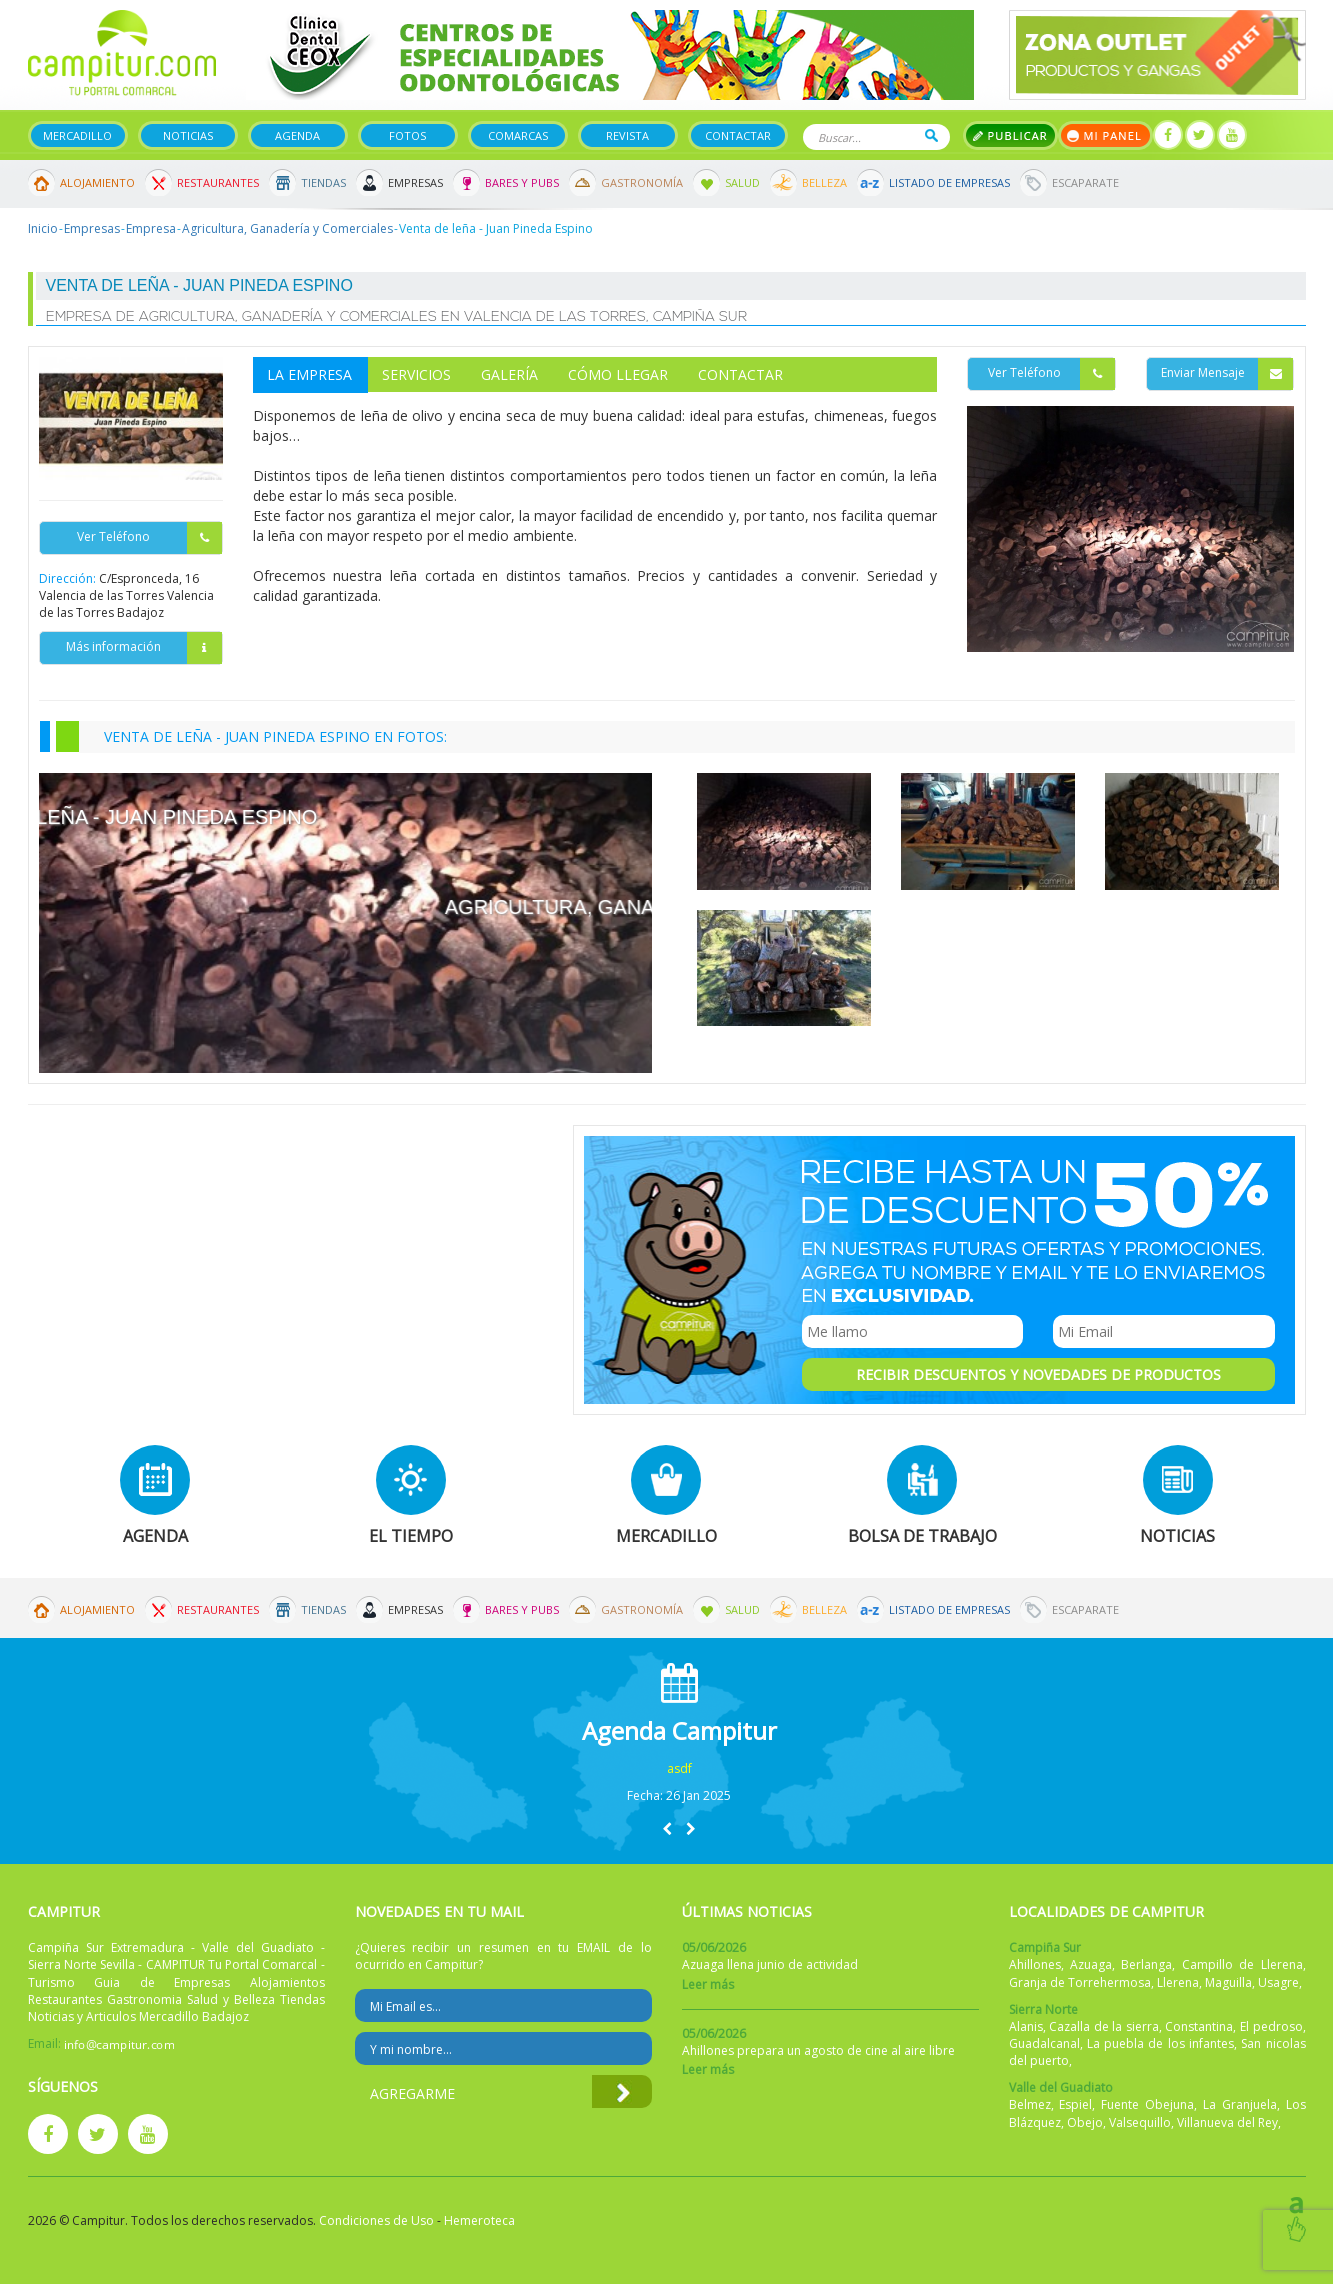 The height and width of the screenshot is (2284, 1333). What do you see at coordinates (642, 182) in the screenshot?
I see `Gastronomía` at bounding box center [642, 182].